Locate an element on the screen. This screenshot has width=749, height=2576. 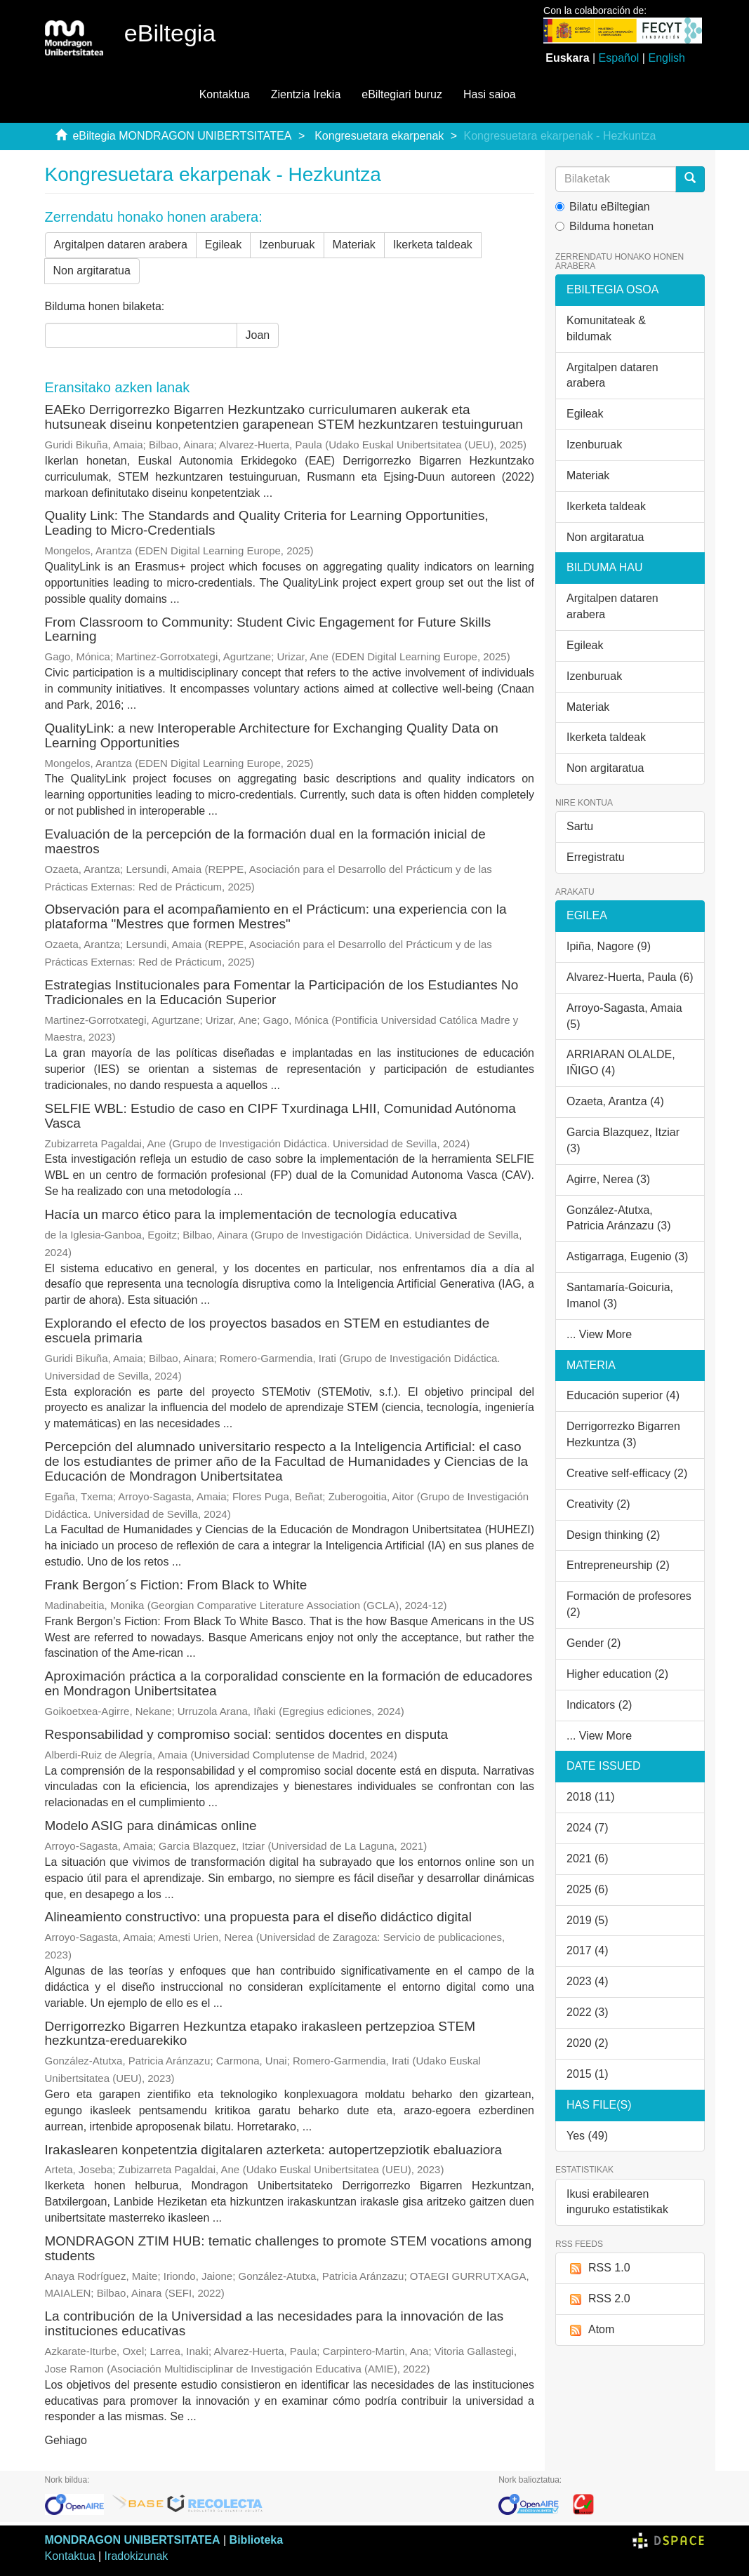
Estrategias Institucionales para Fomentar la Participación de los Estudiantes No Tradicionales en la Educación Superior is located at coordinates (282, 992).